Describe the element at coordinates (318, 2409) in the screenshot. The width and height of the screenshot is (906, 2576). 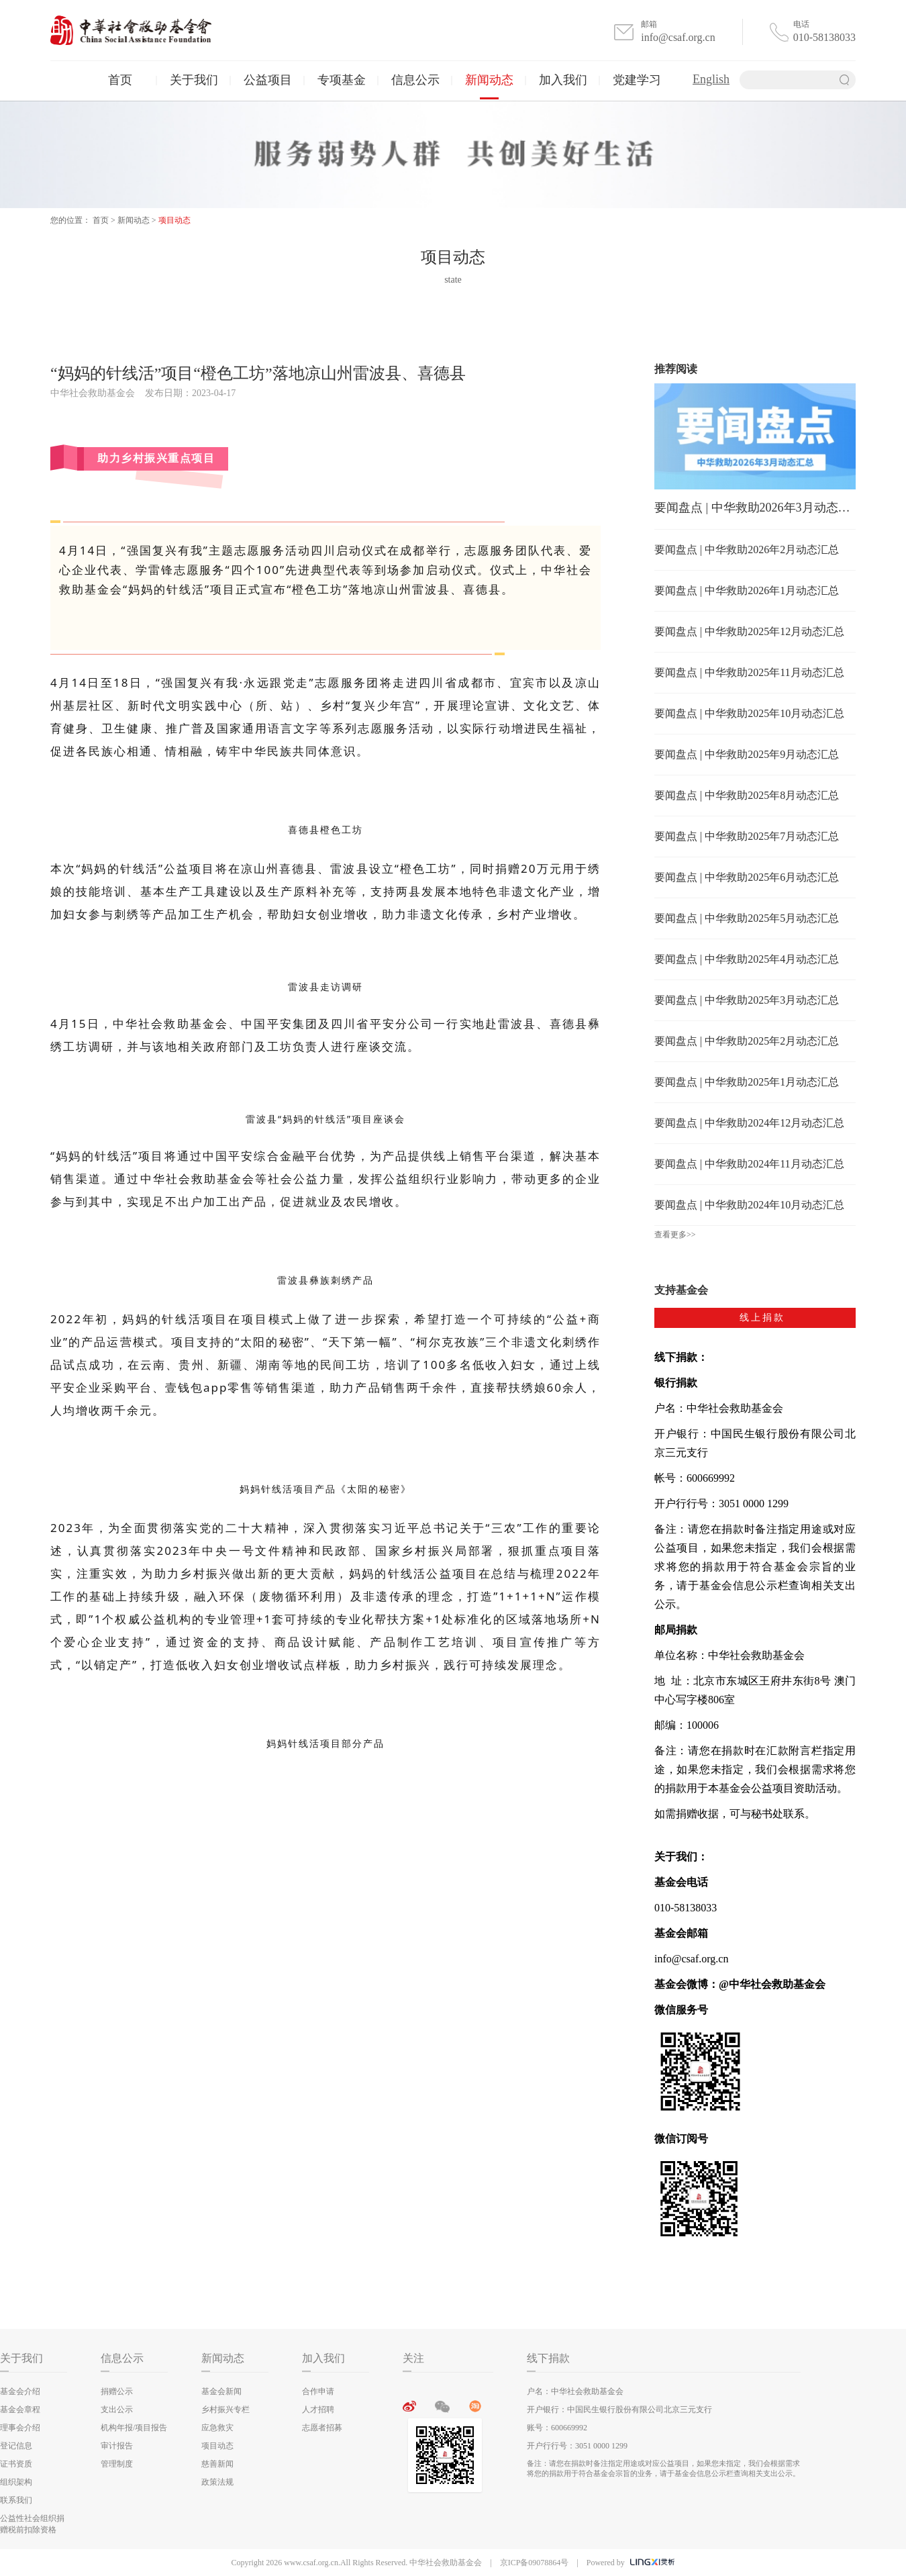
I see `人才招聘` at that location.